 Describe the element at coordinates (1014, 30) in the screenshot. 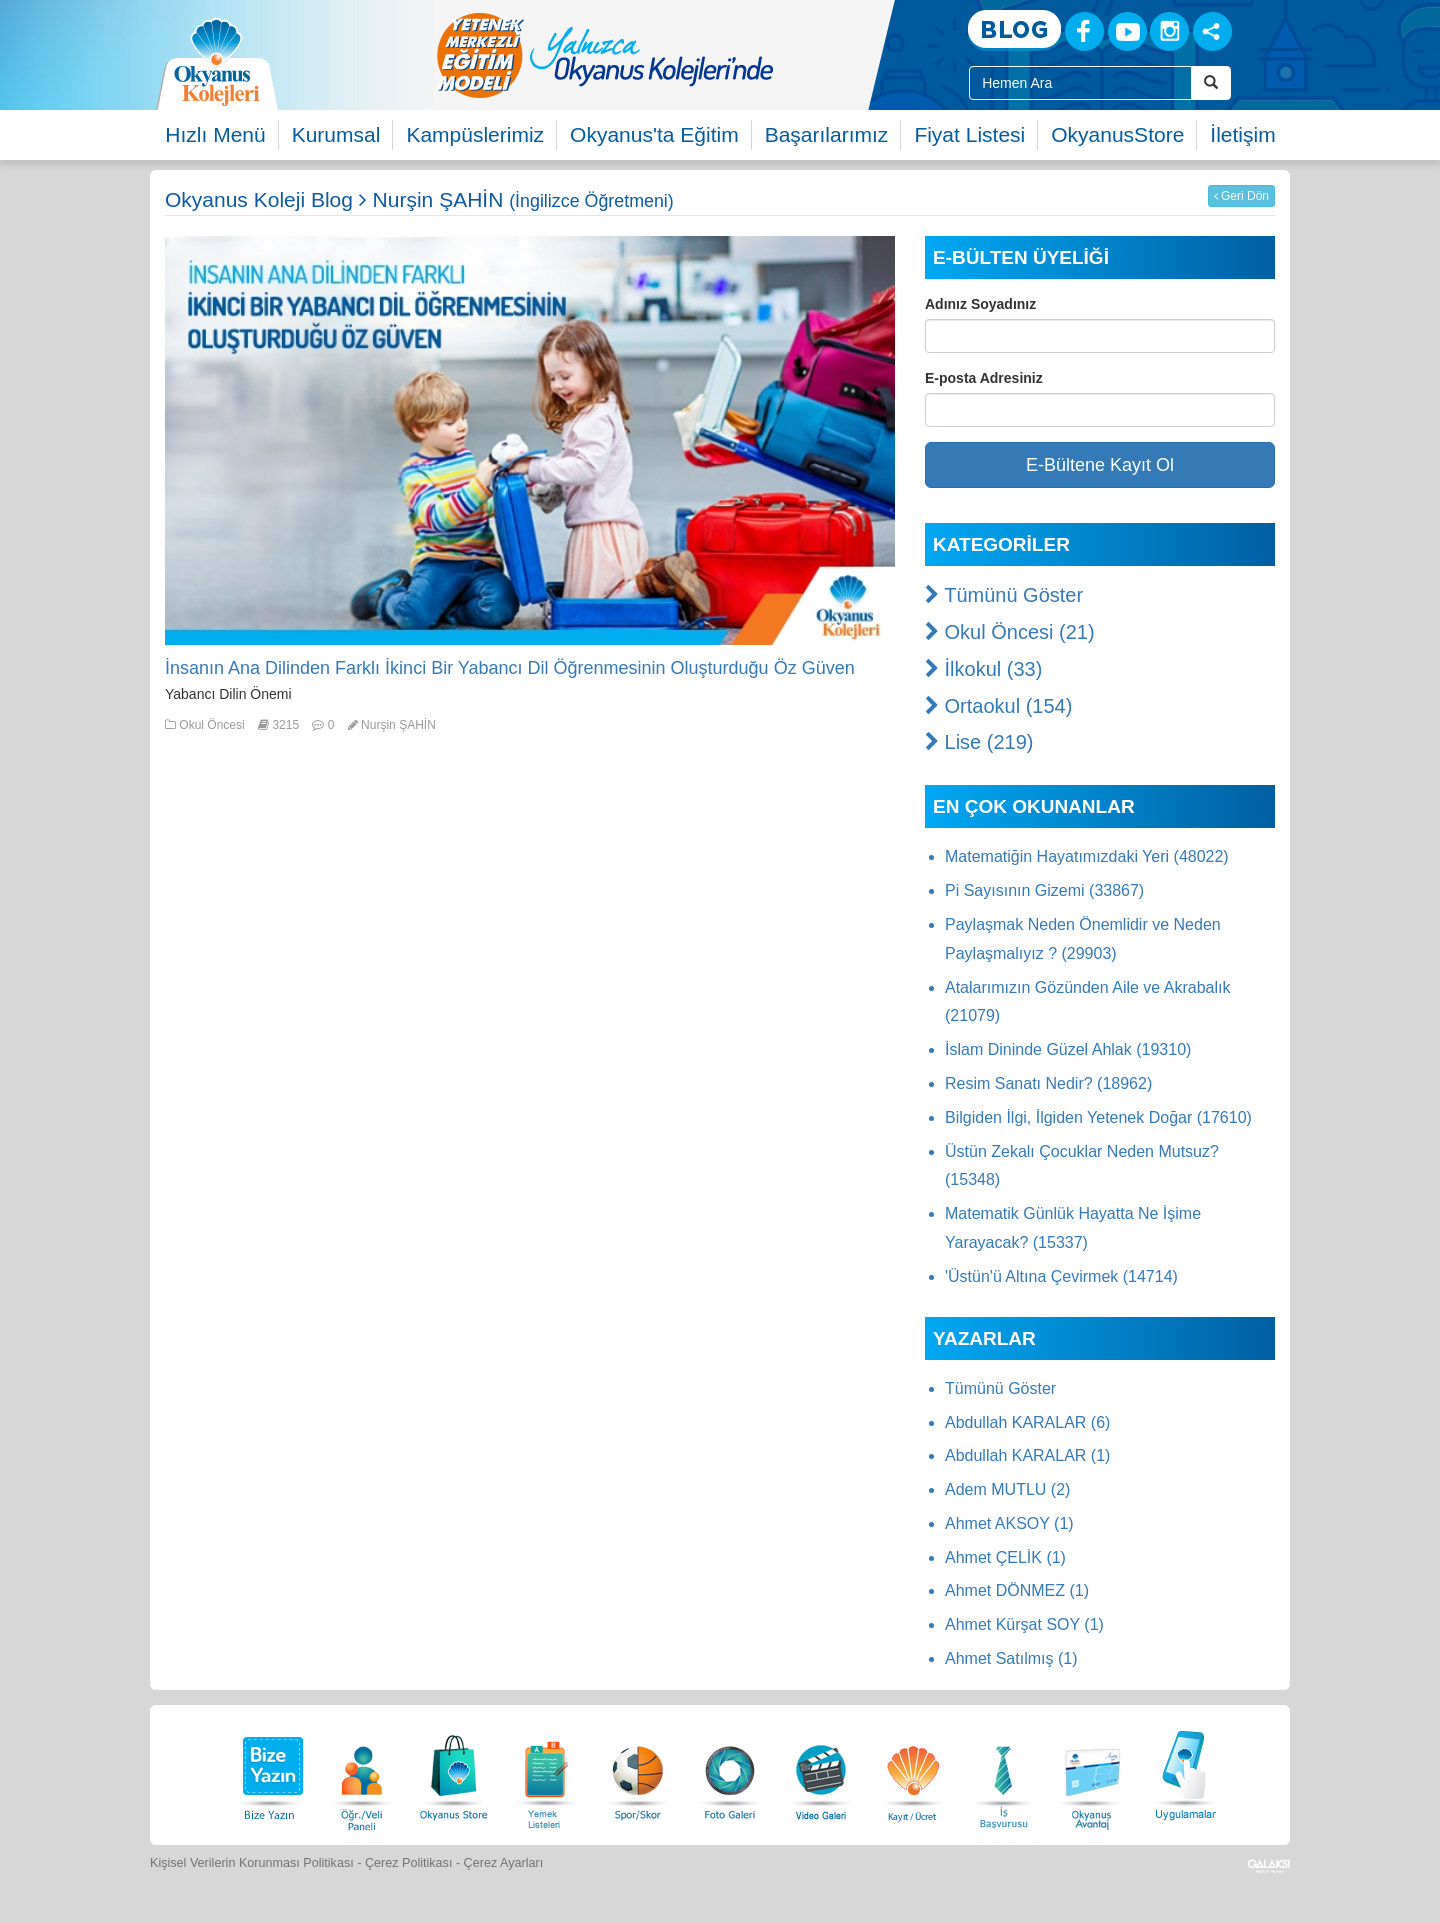

I see `[Blog]` at that location.